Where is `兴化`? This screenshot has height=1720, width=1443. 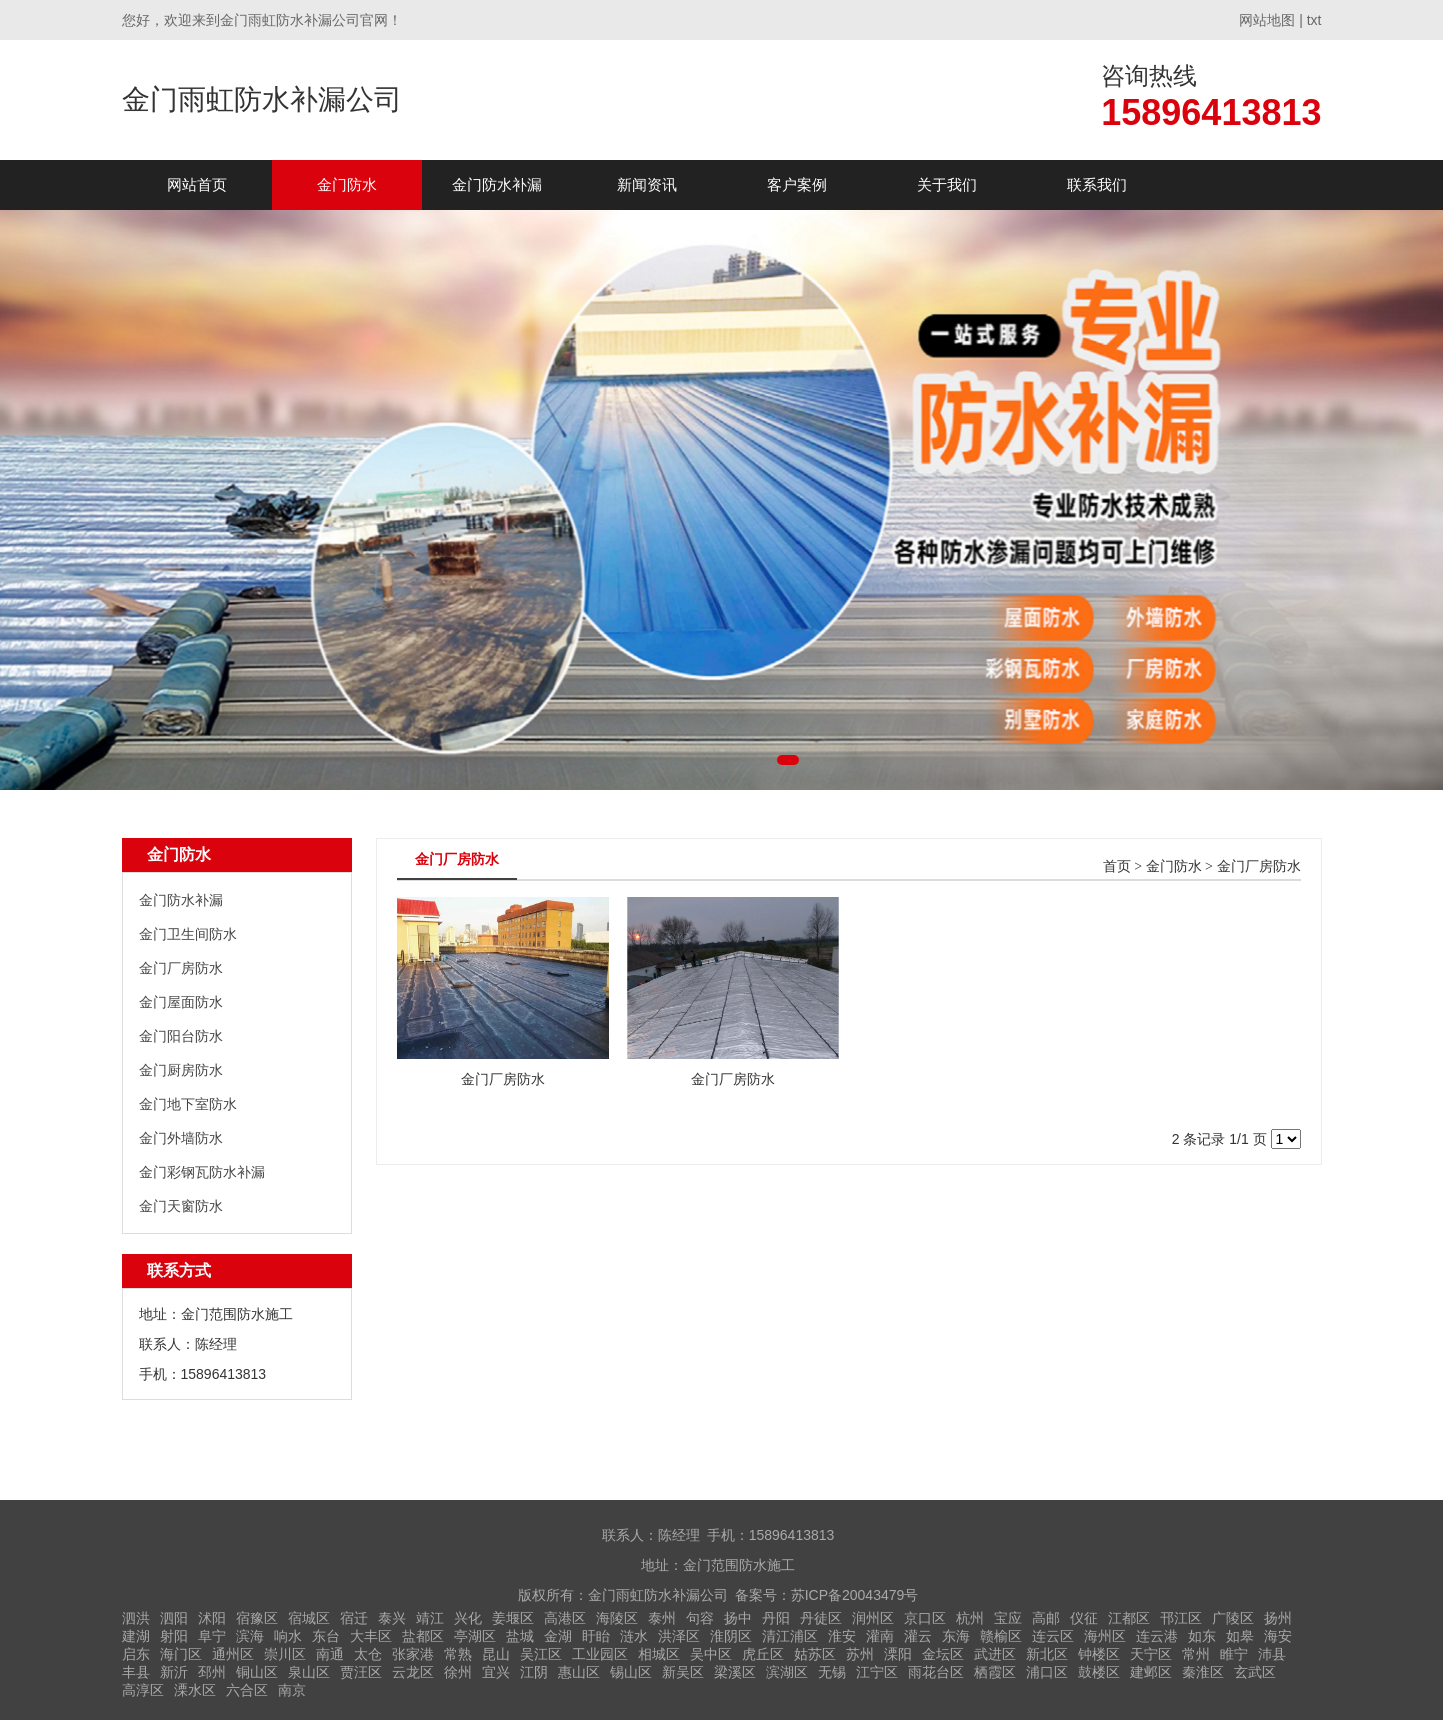
兴化 is located at coordinates (468, 1618).